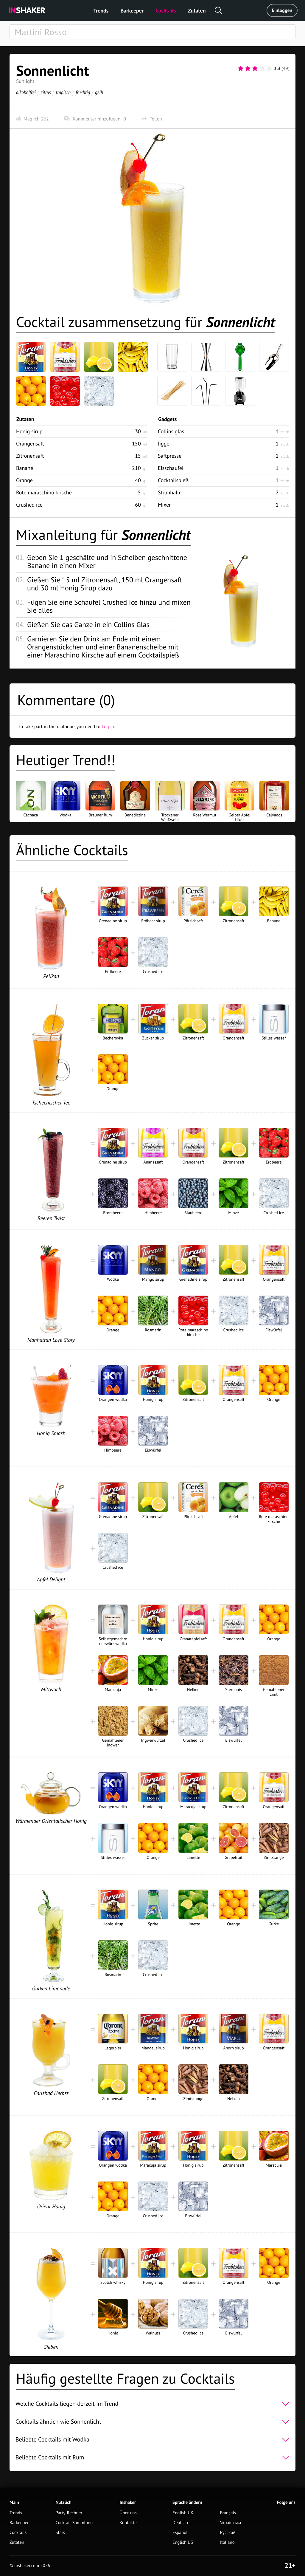 The image size is (305, 2576). I want to click on Einloggen, so click(282, 10).